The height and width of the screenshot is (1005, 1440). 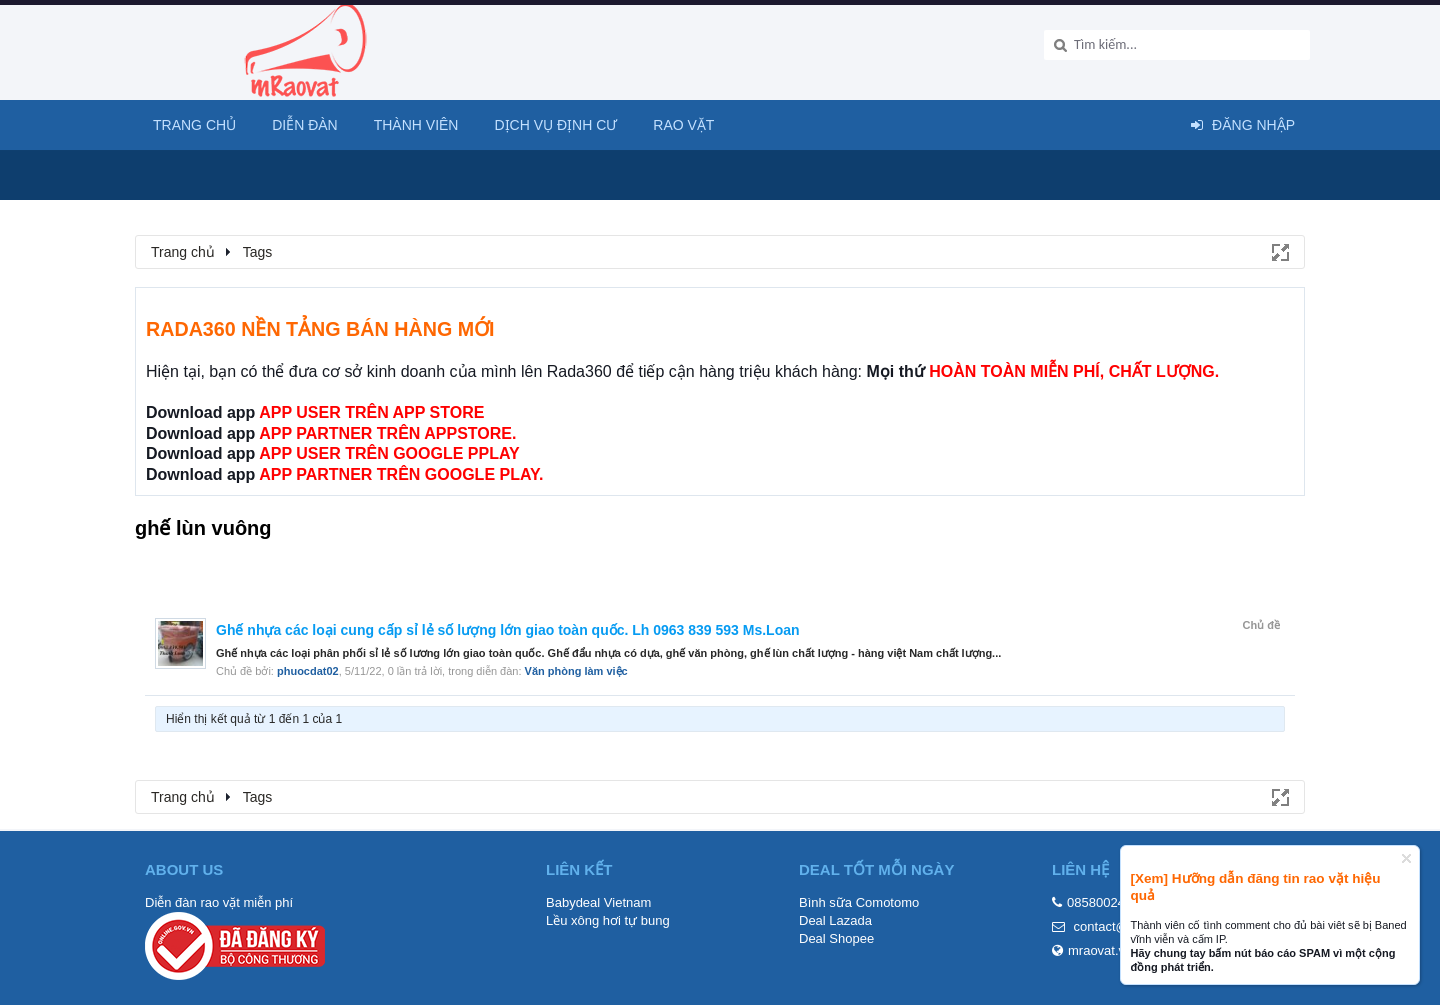 What do you see at coordinates (305, 125) in the screenshot?
I see `Diễn đàn` at bounding box center [305, 125].